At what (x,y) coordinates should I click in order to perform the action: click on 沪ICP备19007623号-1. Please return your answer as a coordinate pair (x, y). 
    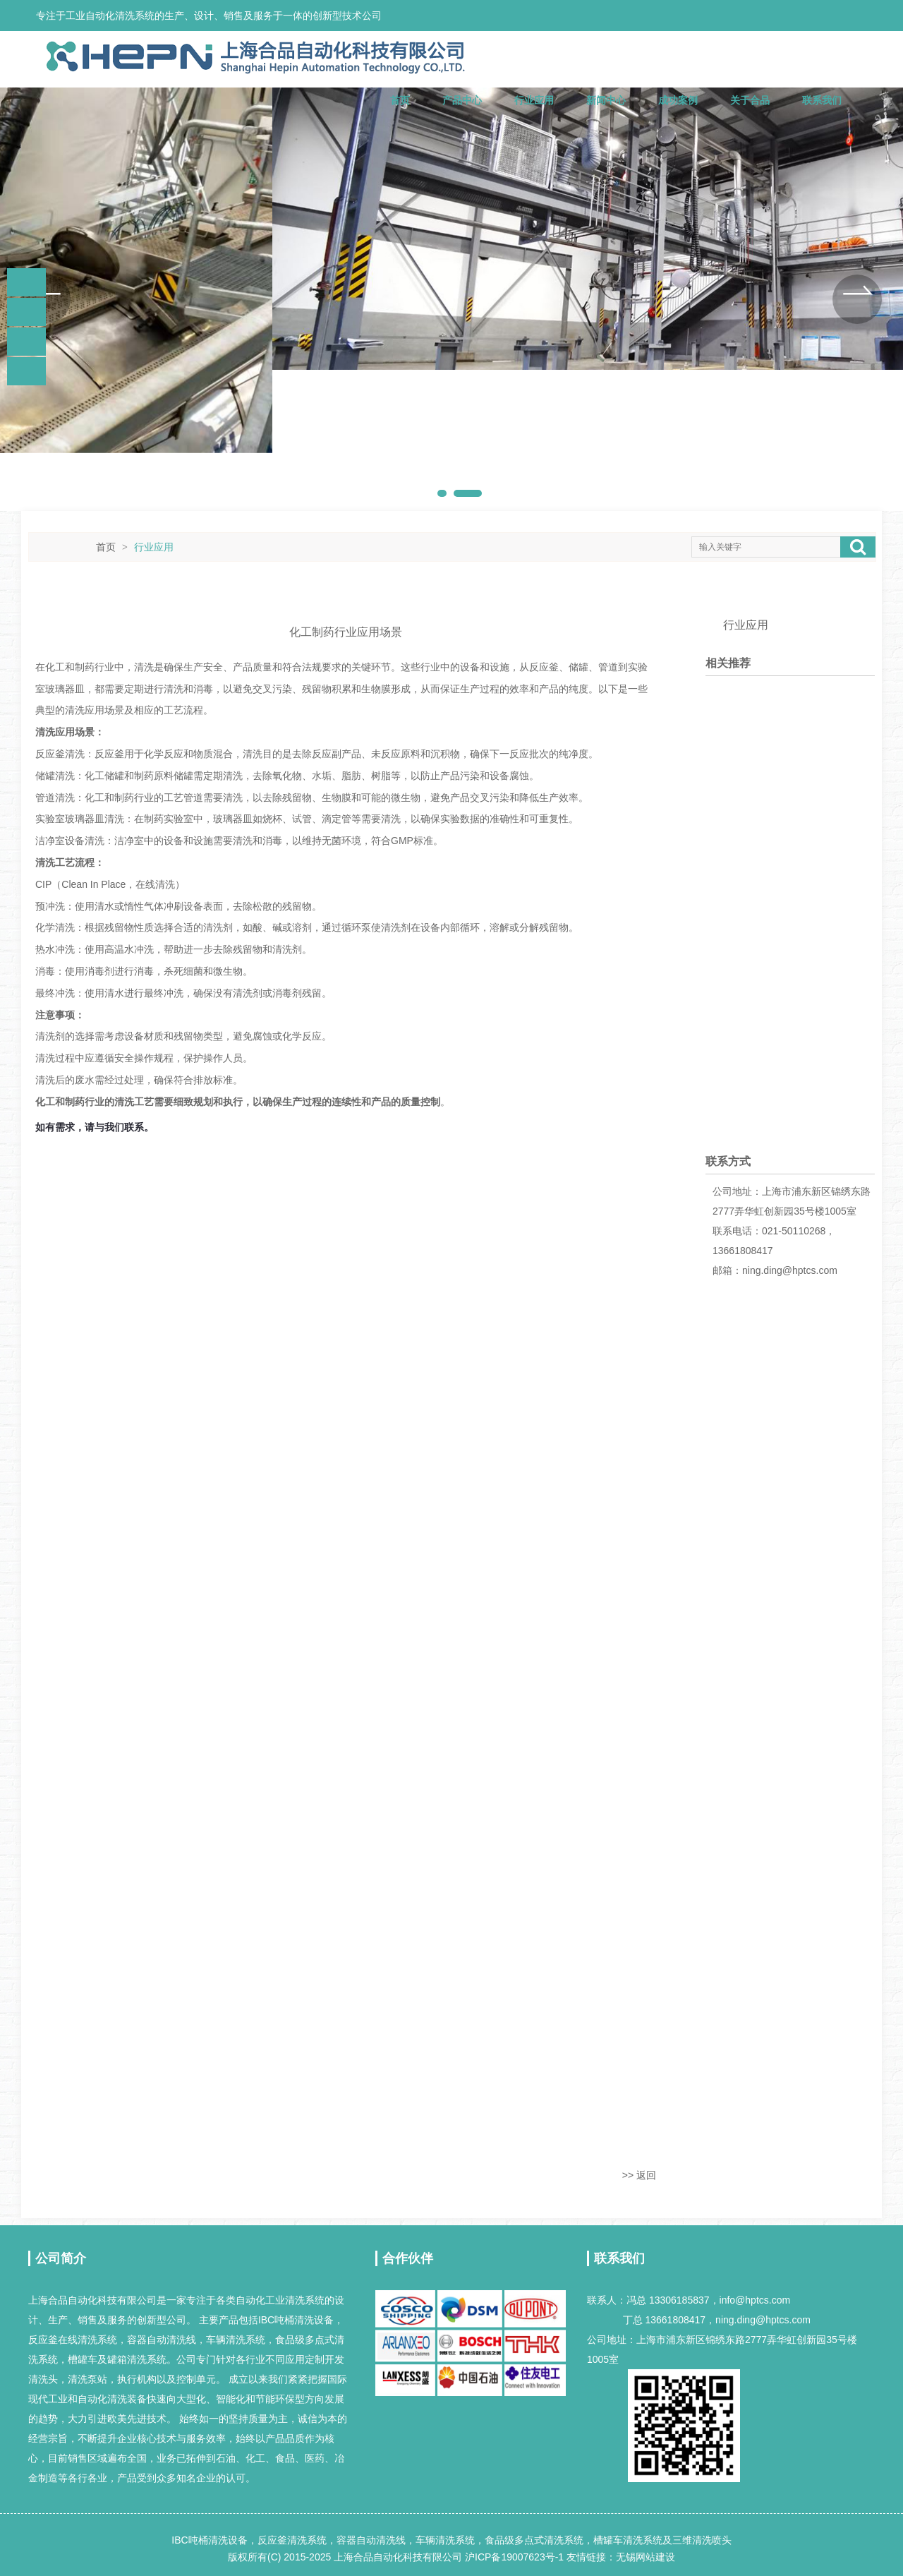
    Looking at the image, I should click on (514, 2557).